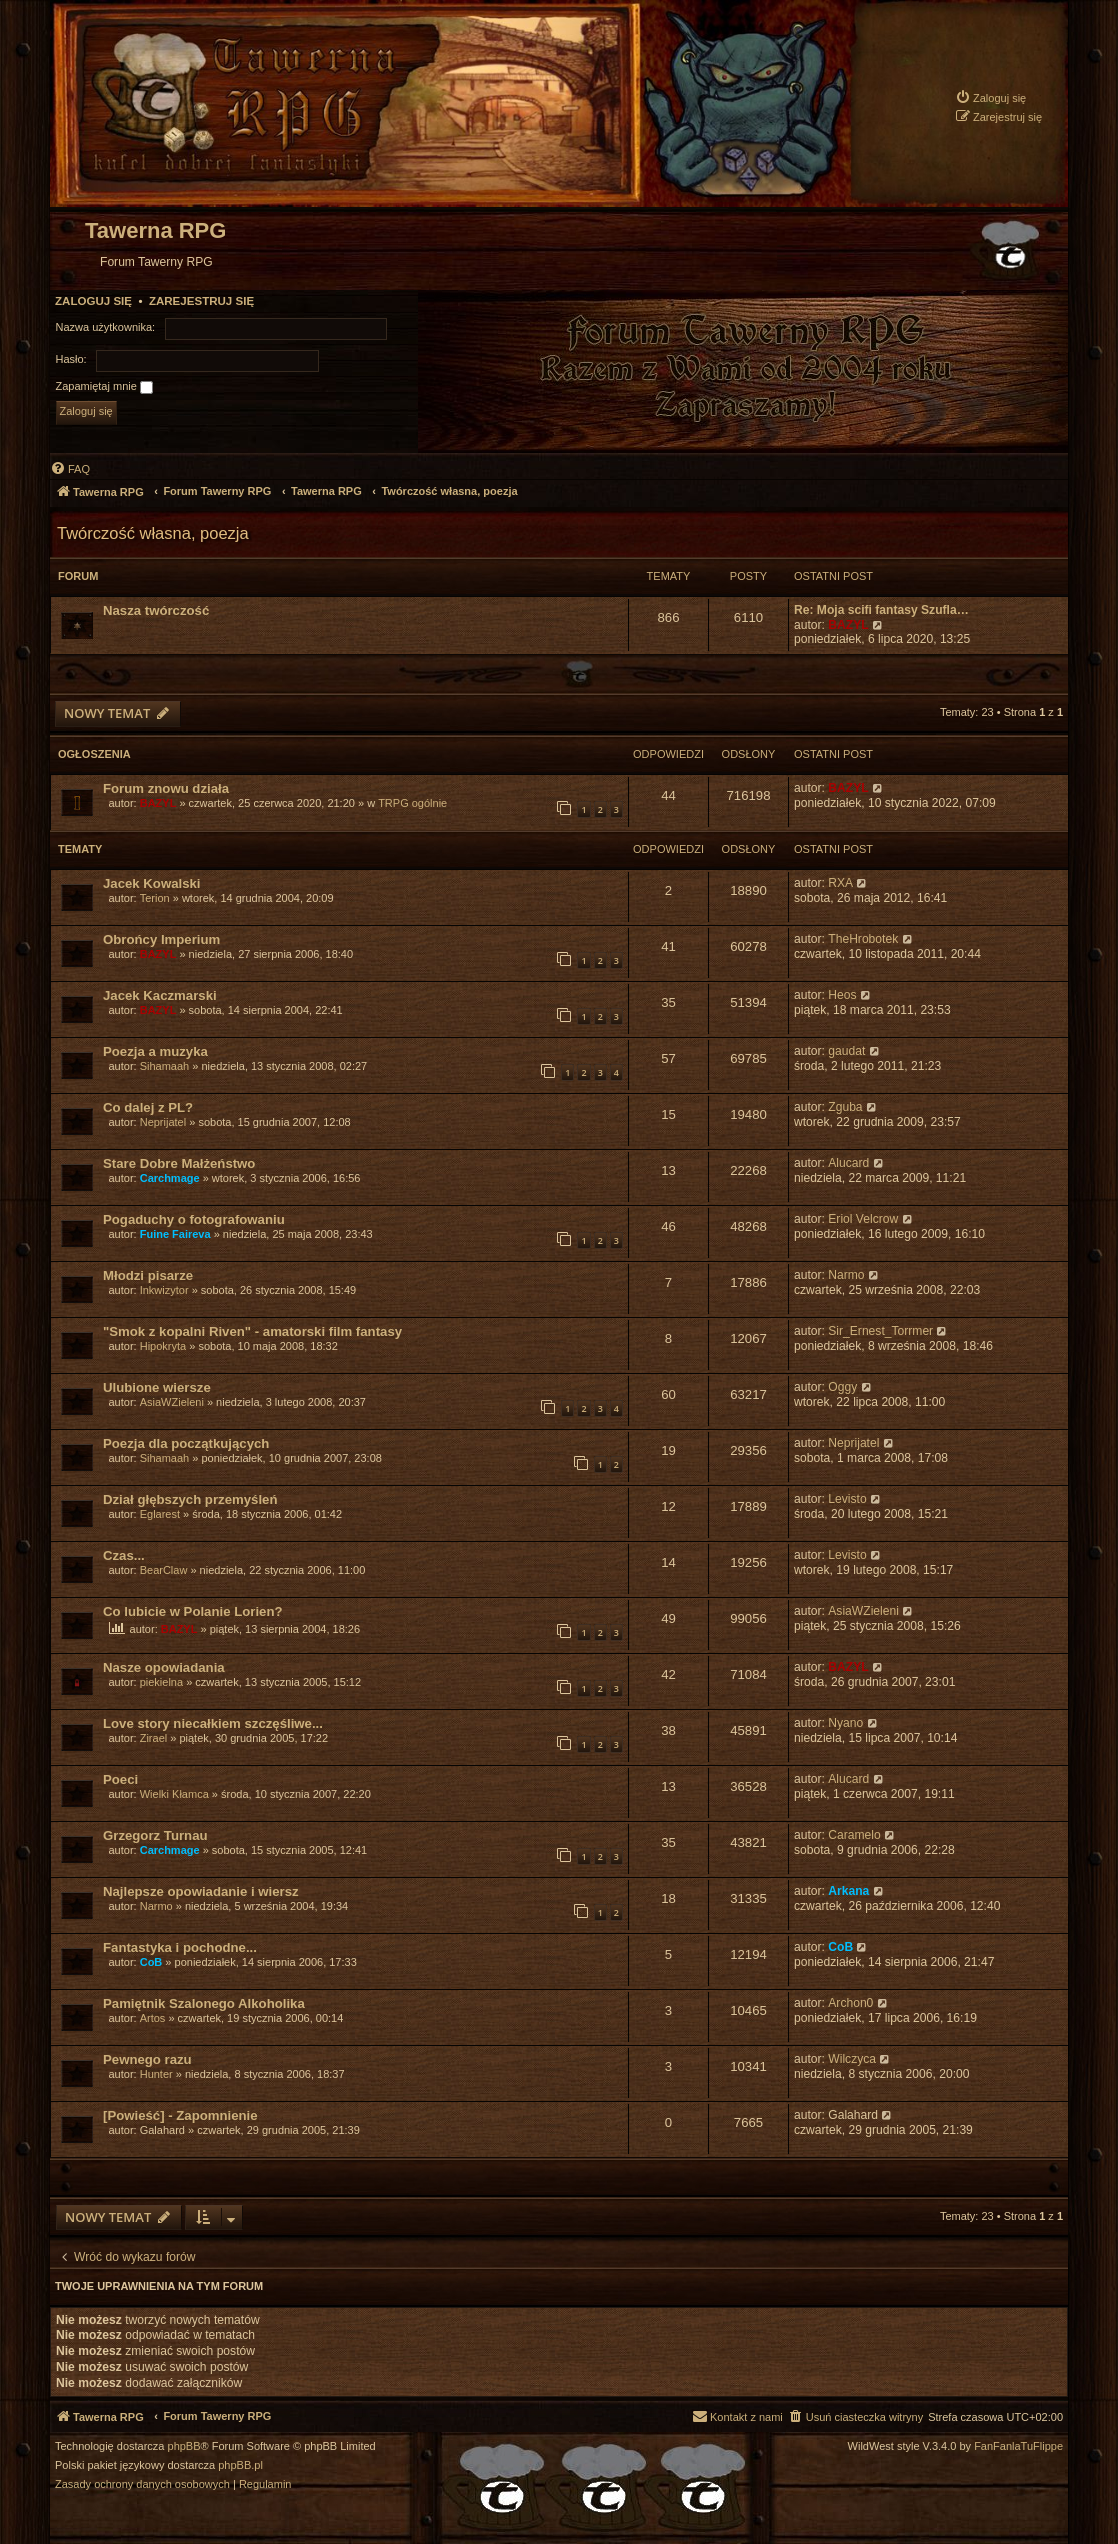 This screenshot has width=1118, height=2544. What do you see at coordinates (193, 1611) in the screenshot?
I see `Co lubicie w Polanie Lorien?` at bounding box center [193, 1611].